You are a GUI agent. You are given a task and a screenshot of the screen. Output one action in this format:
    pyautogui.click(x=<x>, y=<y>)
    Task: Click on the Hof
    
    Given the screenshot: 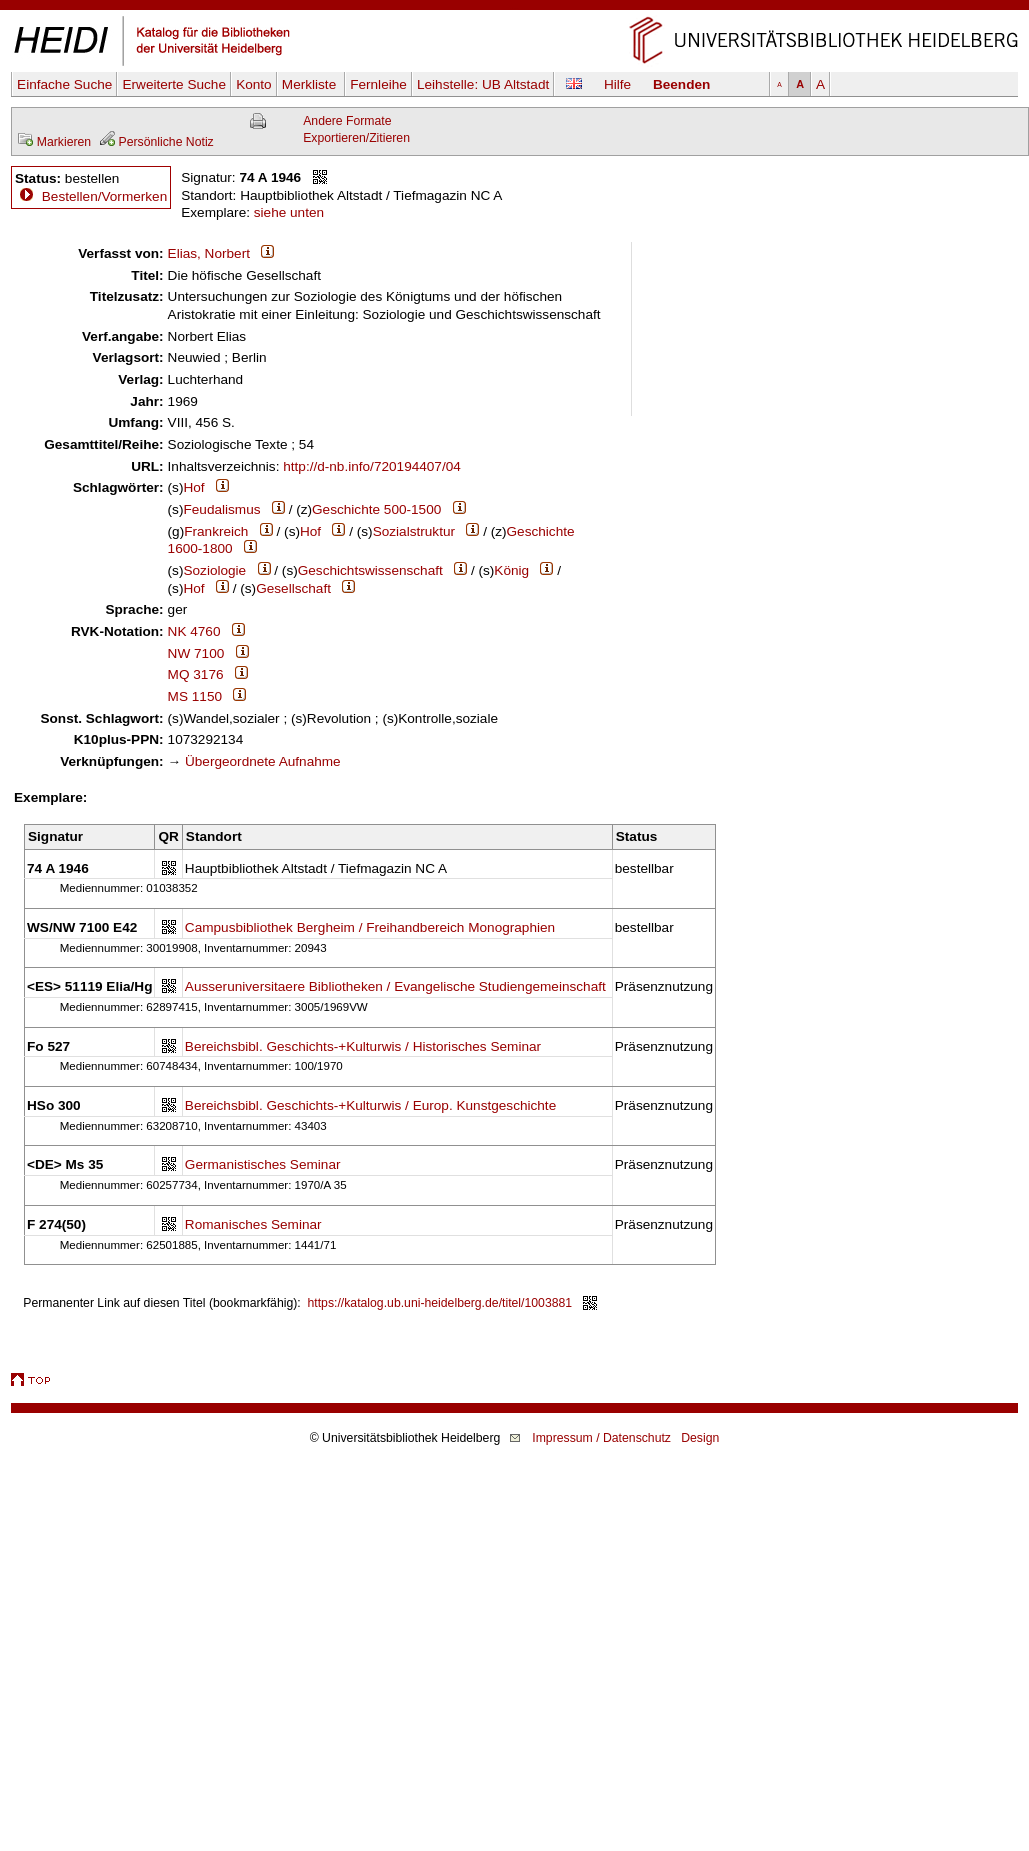 What is the action you would take?
    pyautogui.click(x=193, y=487)
    